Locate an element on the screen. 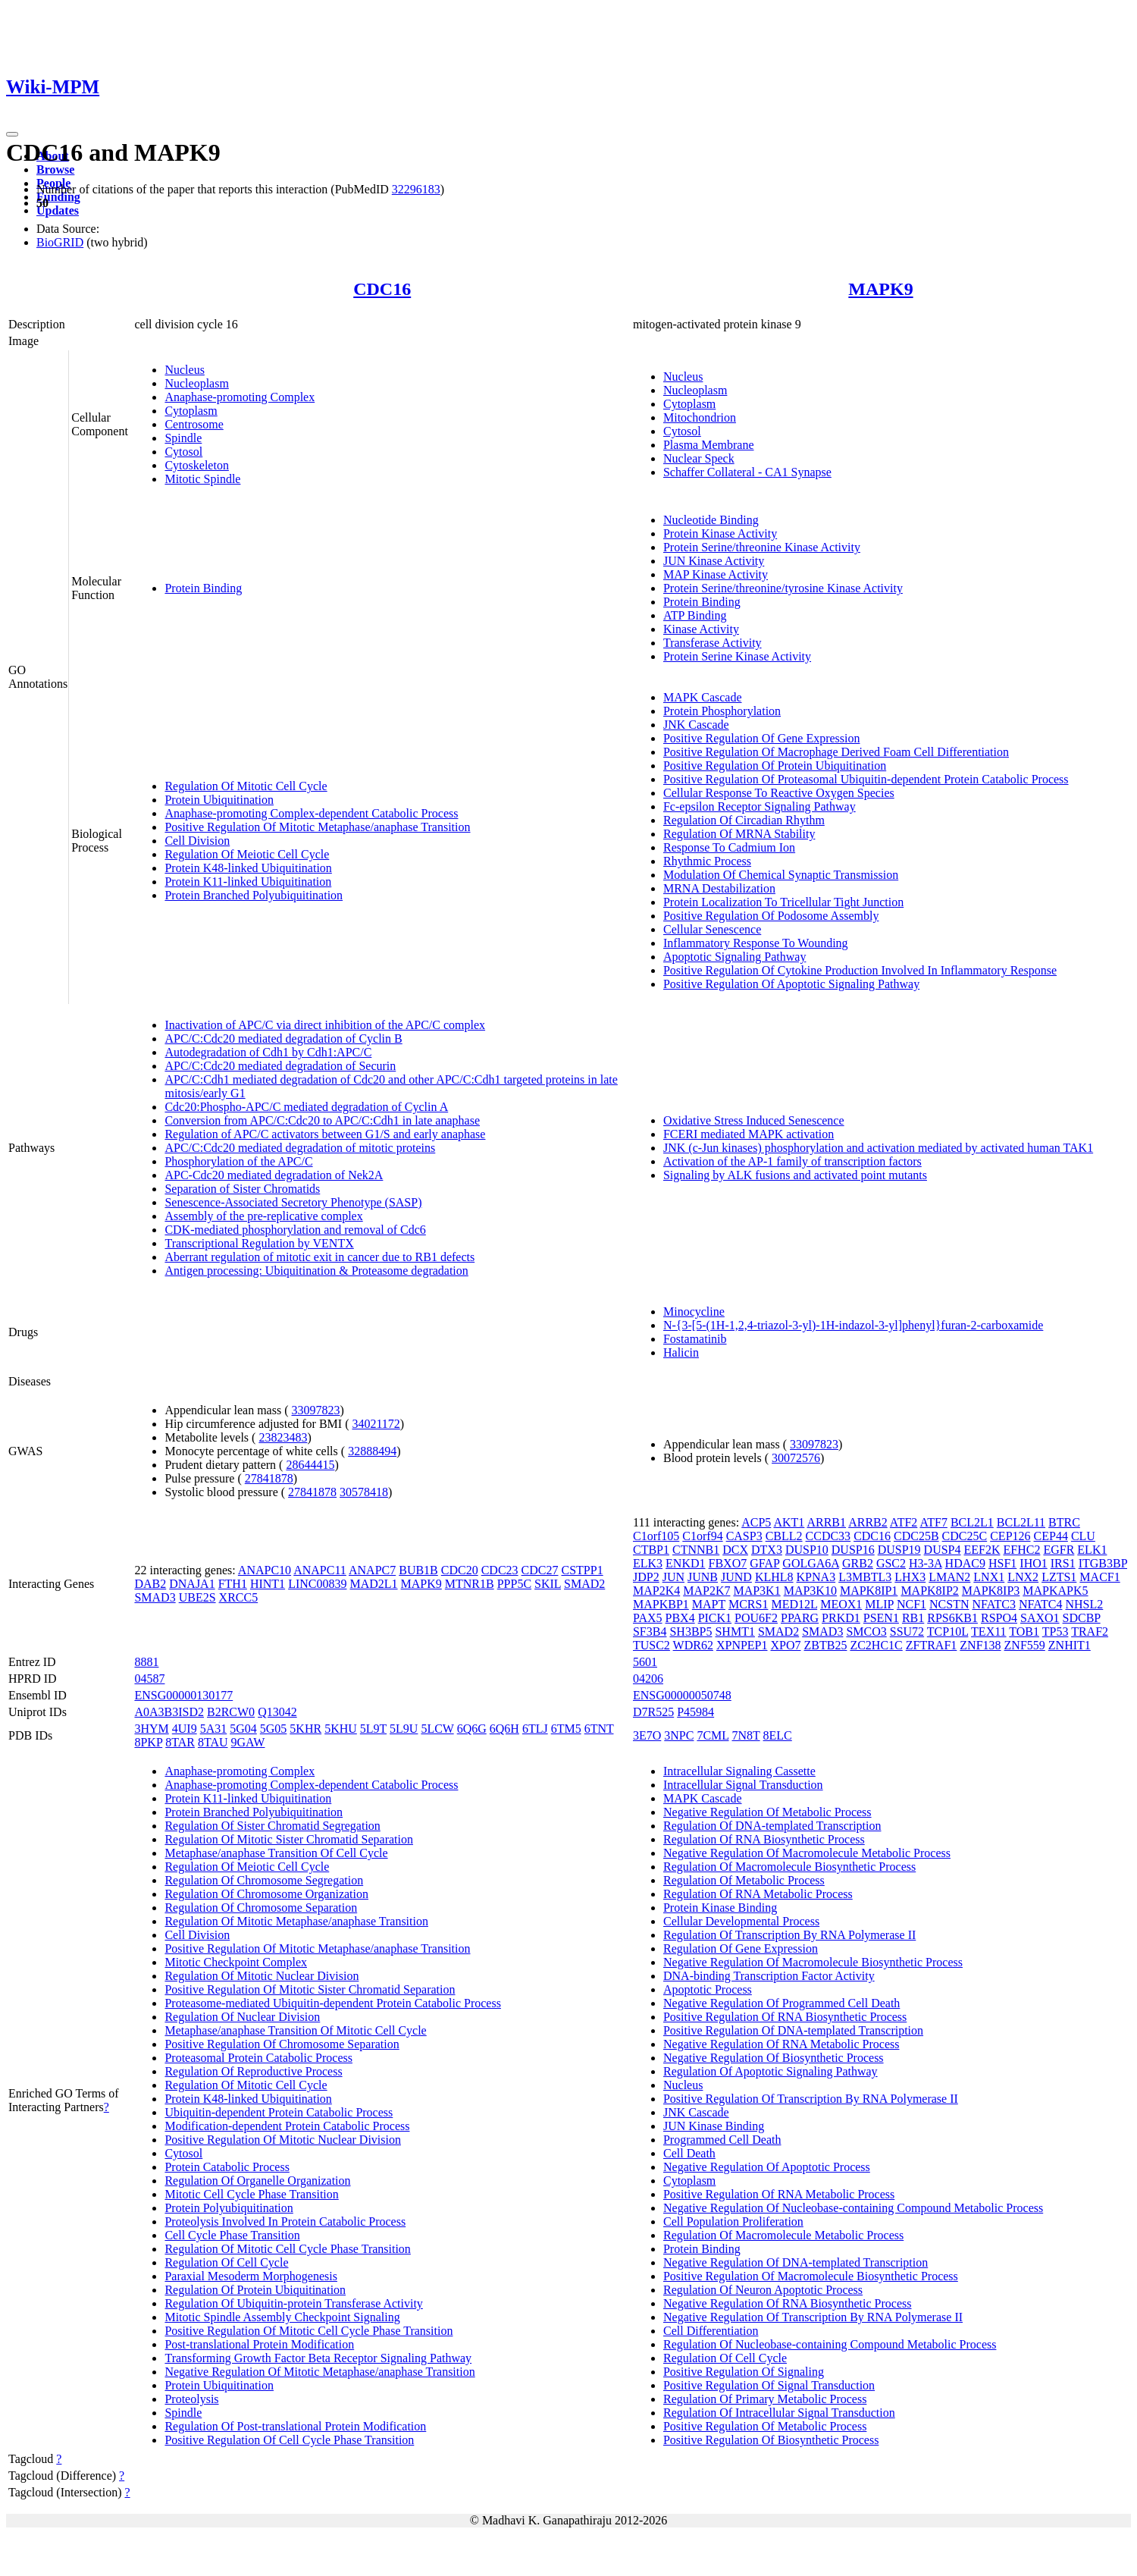 This screenshot has width=1137, height=2576. TP53 is located at coordinates (1055, 1631).